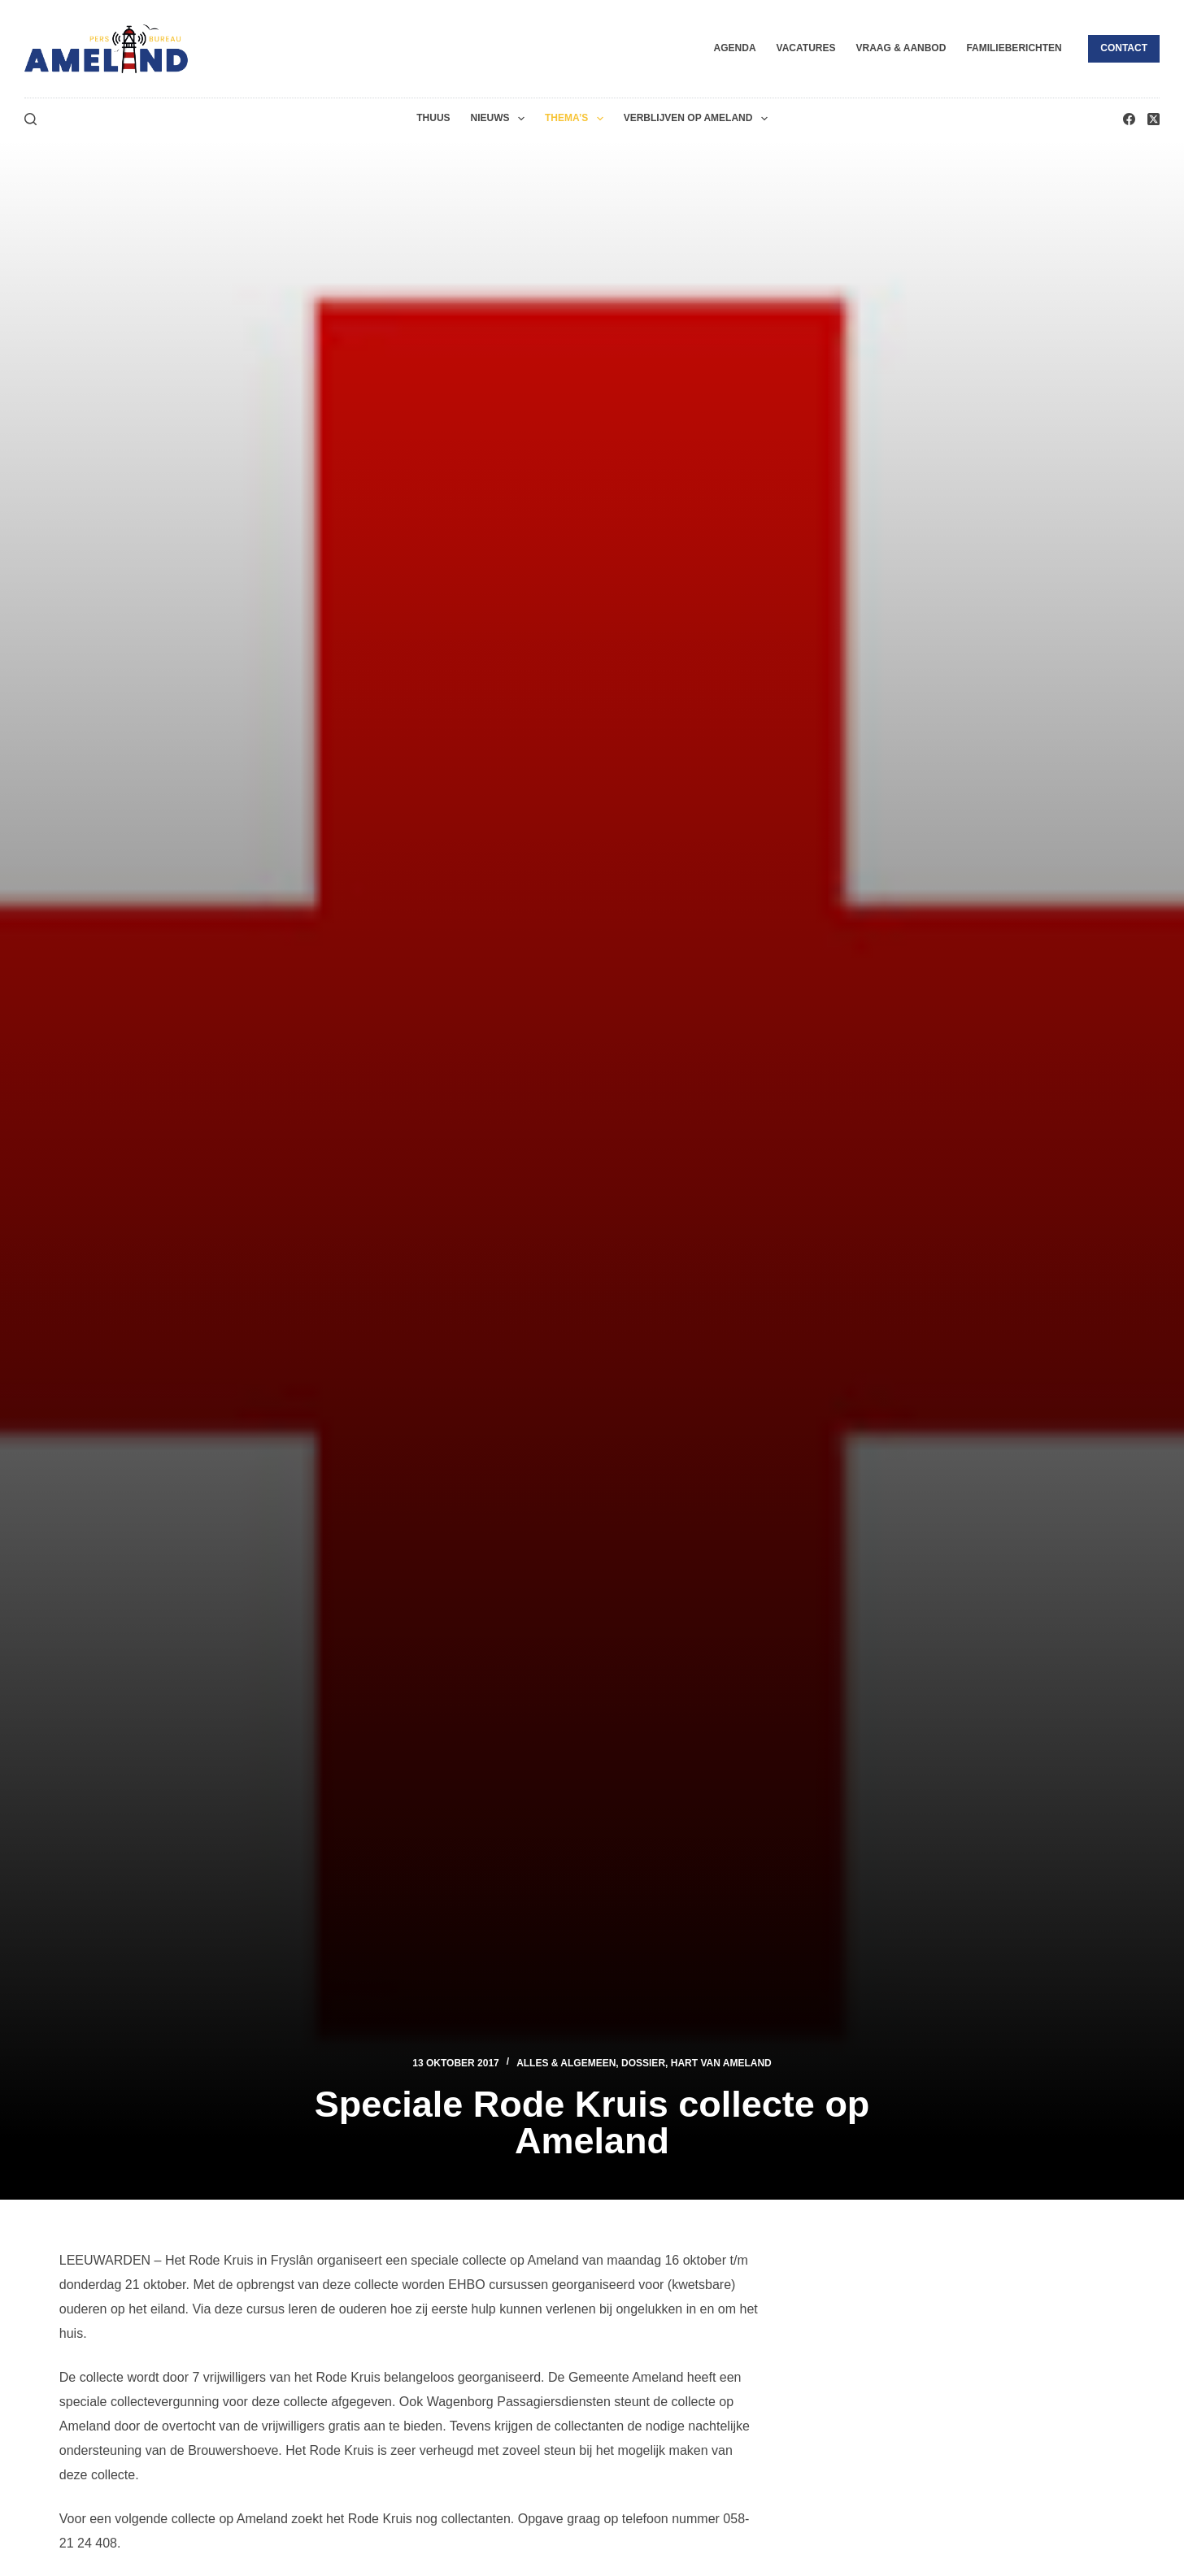 The height and width of the screenshot is (2576, 1184). Describe the element at coordinates (1129, 119) in the screenshot. I see `[Facebook]` at that location.